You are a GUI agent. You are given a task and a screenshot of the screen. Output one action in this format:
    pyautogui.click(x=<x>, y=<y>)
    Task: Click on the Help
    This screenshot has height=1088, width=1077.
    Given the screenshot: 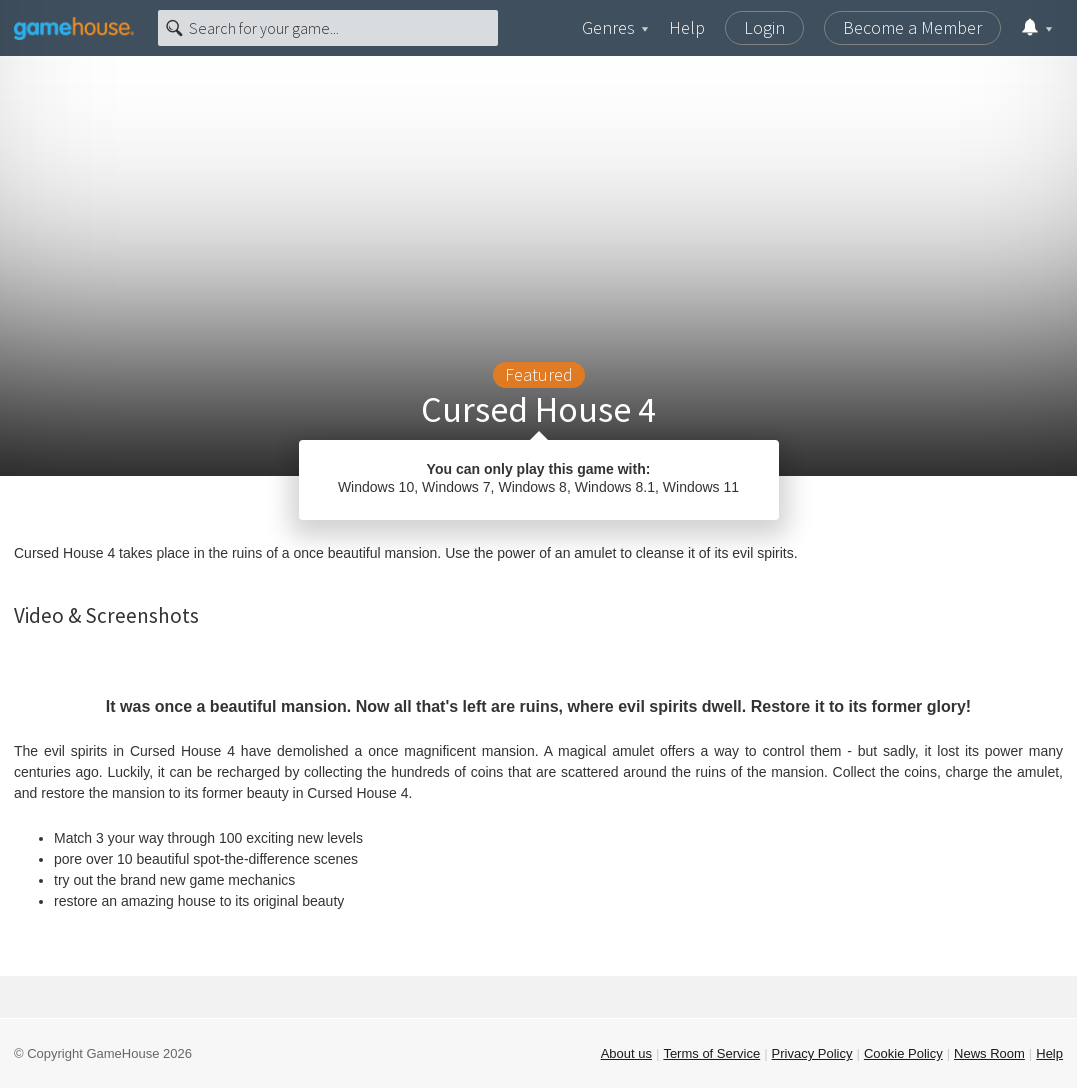 What is the action you would take?
    pyautogui.click(x=687, y=27)
    